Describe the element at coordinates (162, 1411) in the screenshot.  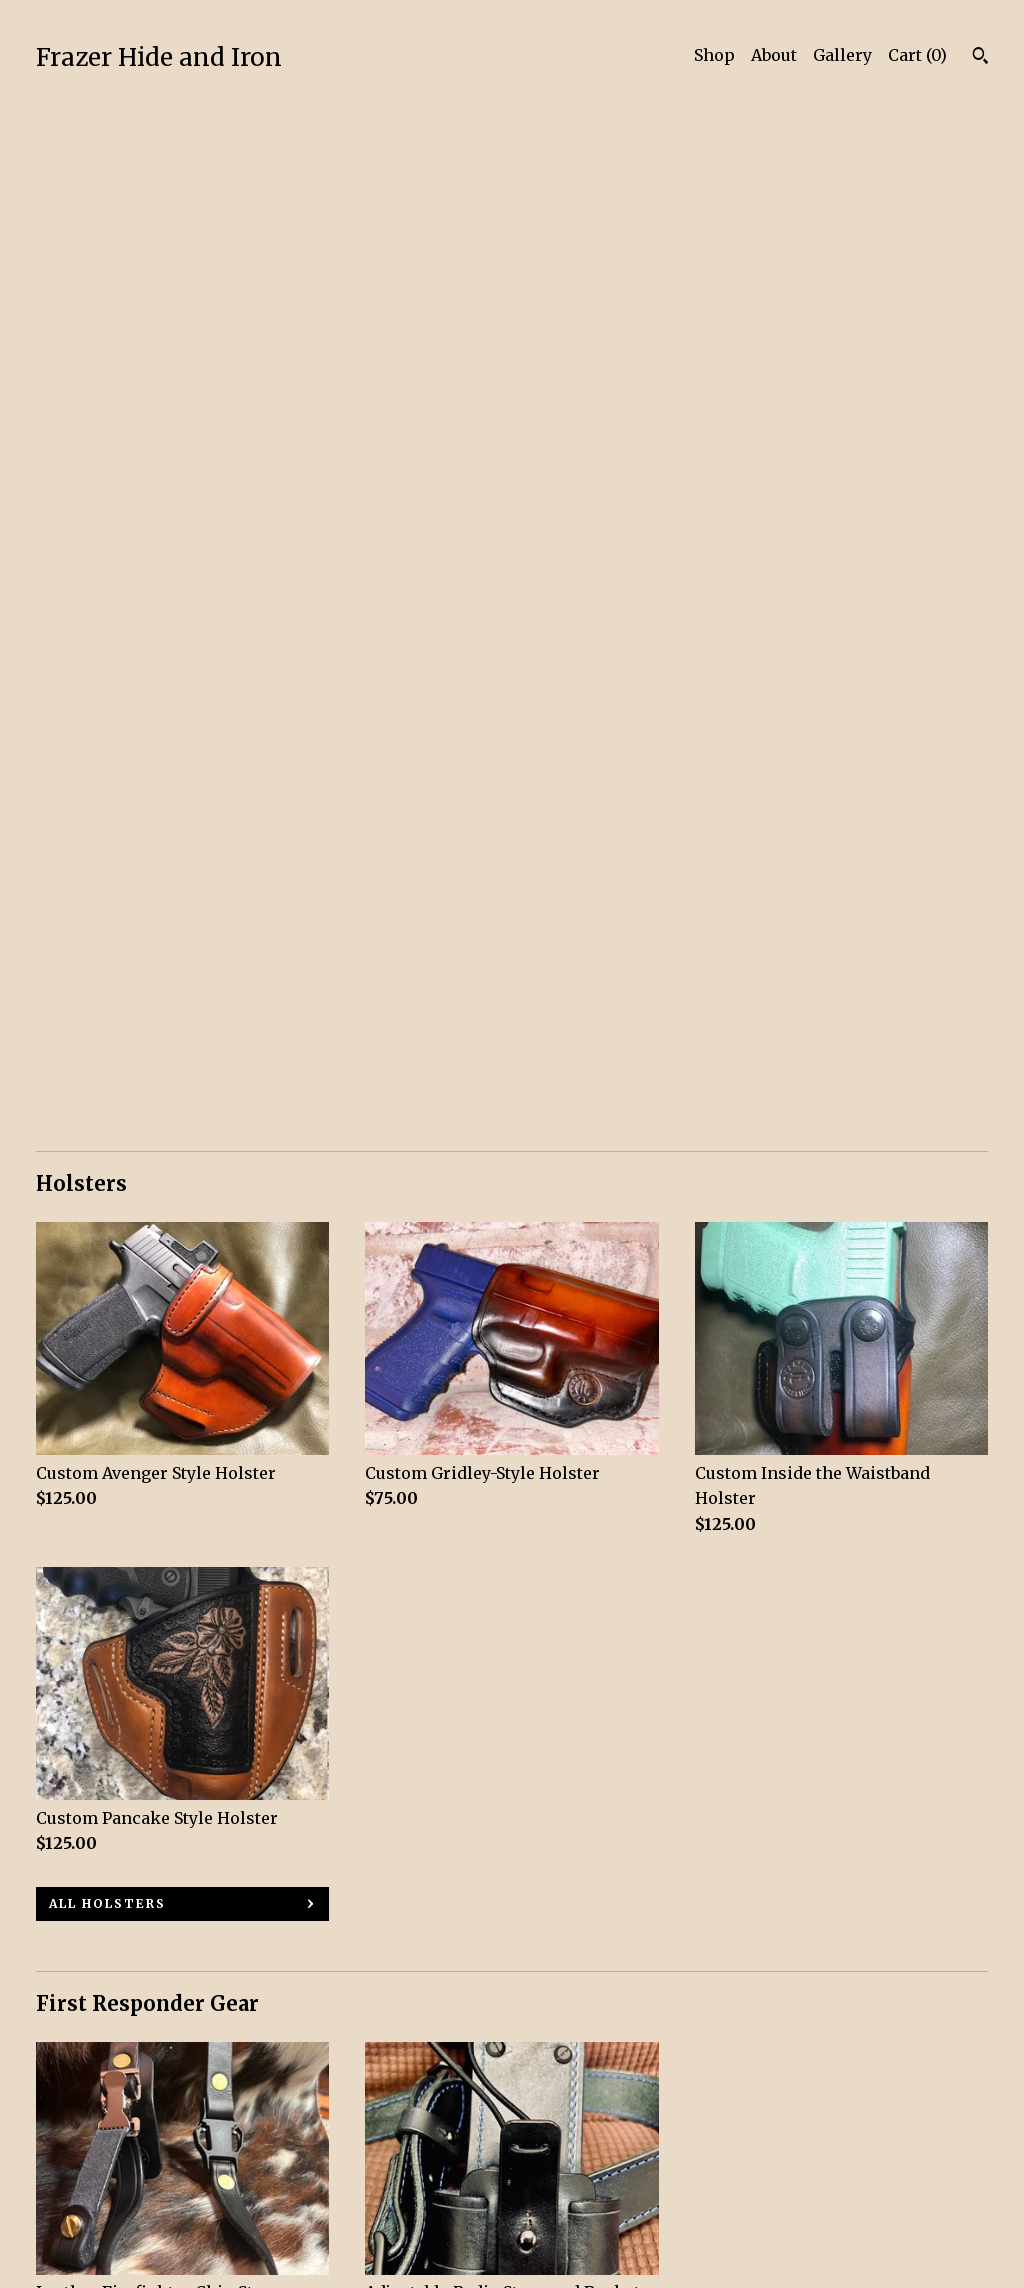
I see `all First Responder Gear` at that location.